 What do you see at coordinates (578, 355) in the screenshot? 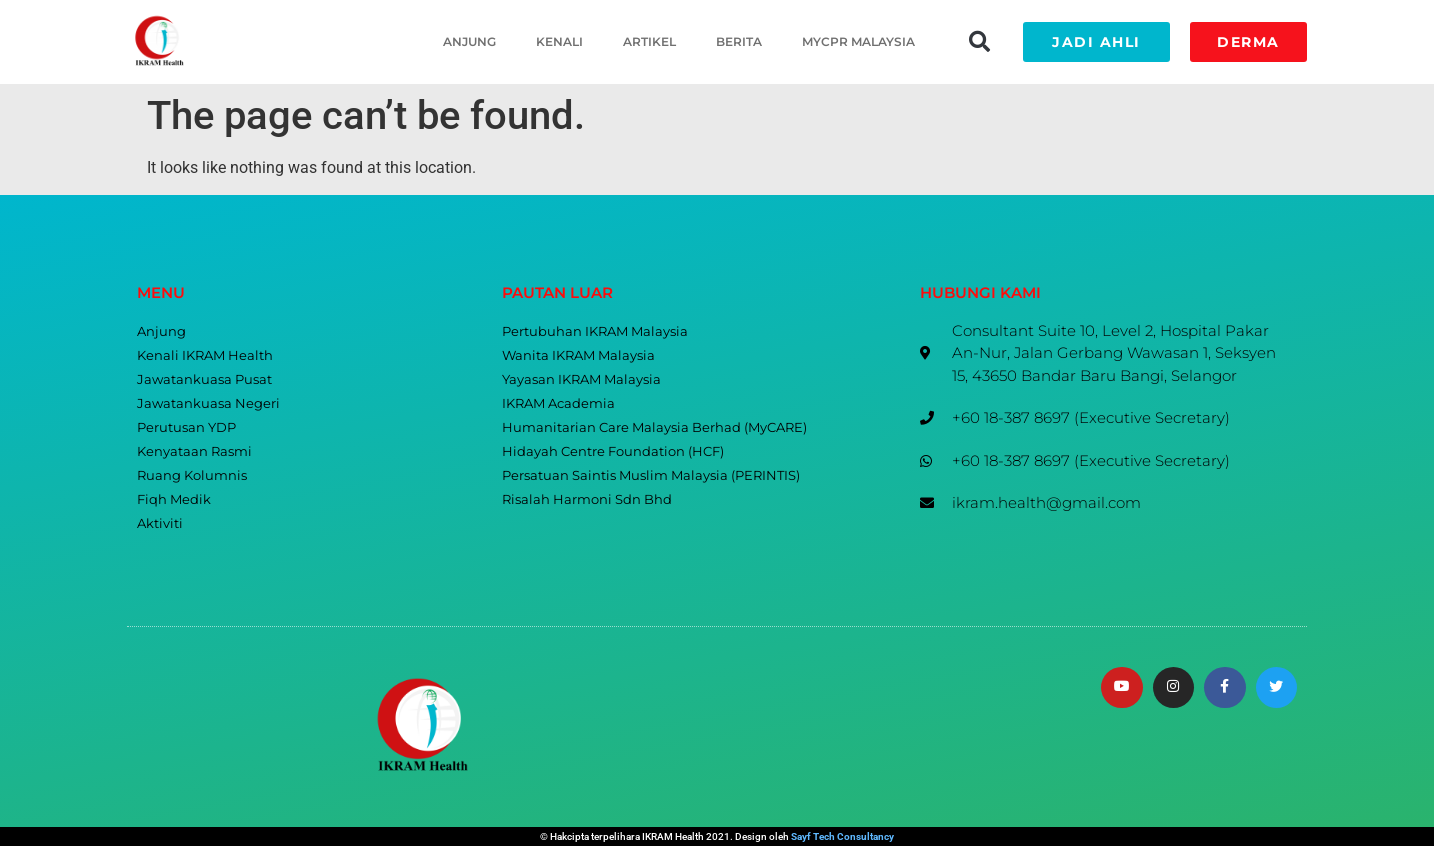
I see `Wanita IKRAM Malaysia` at bounding box center [578, 355].